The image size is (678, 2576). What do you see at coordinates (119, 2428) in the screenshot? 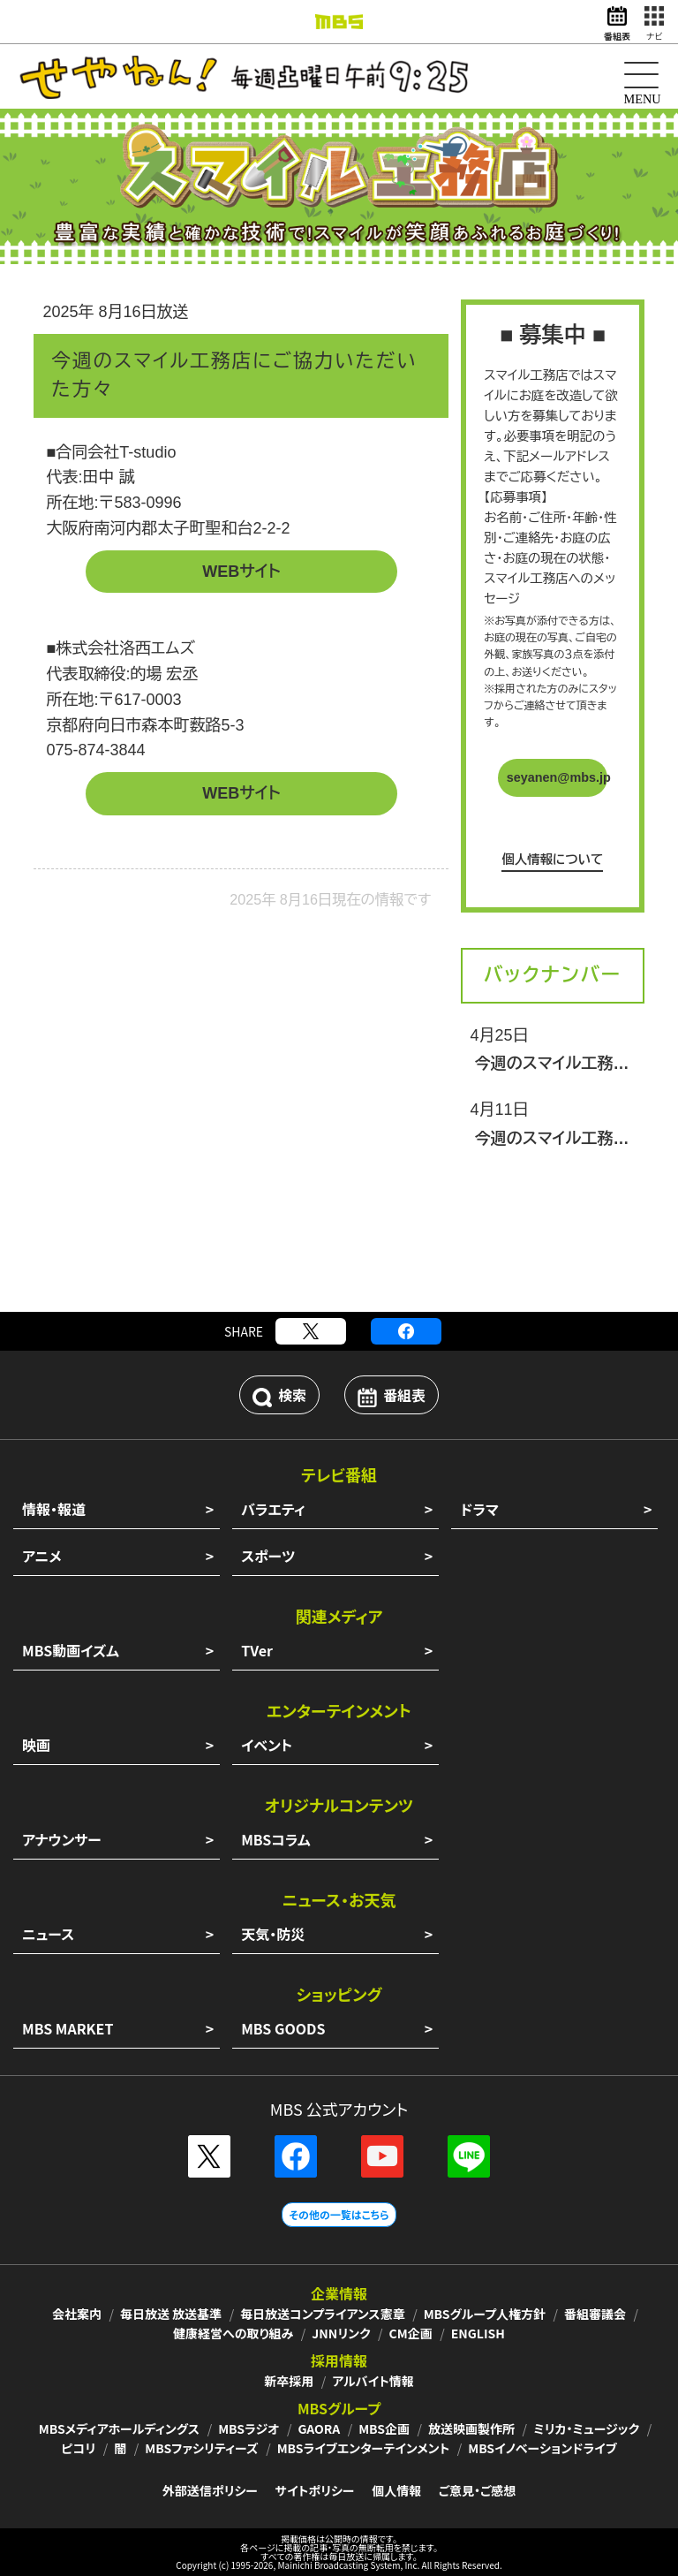
I see `MBSメディアホールディングス` at bounding box center [119, 2428].